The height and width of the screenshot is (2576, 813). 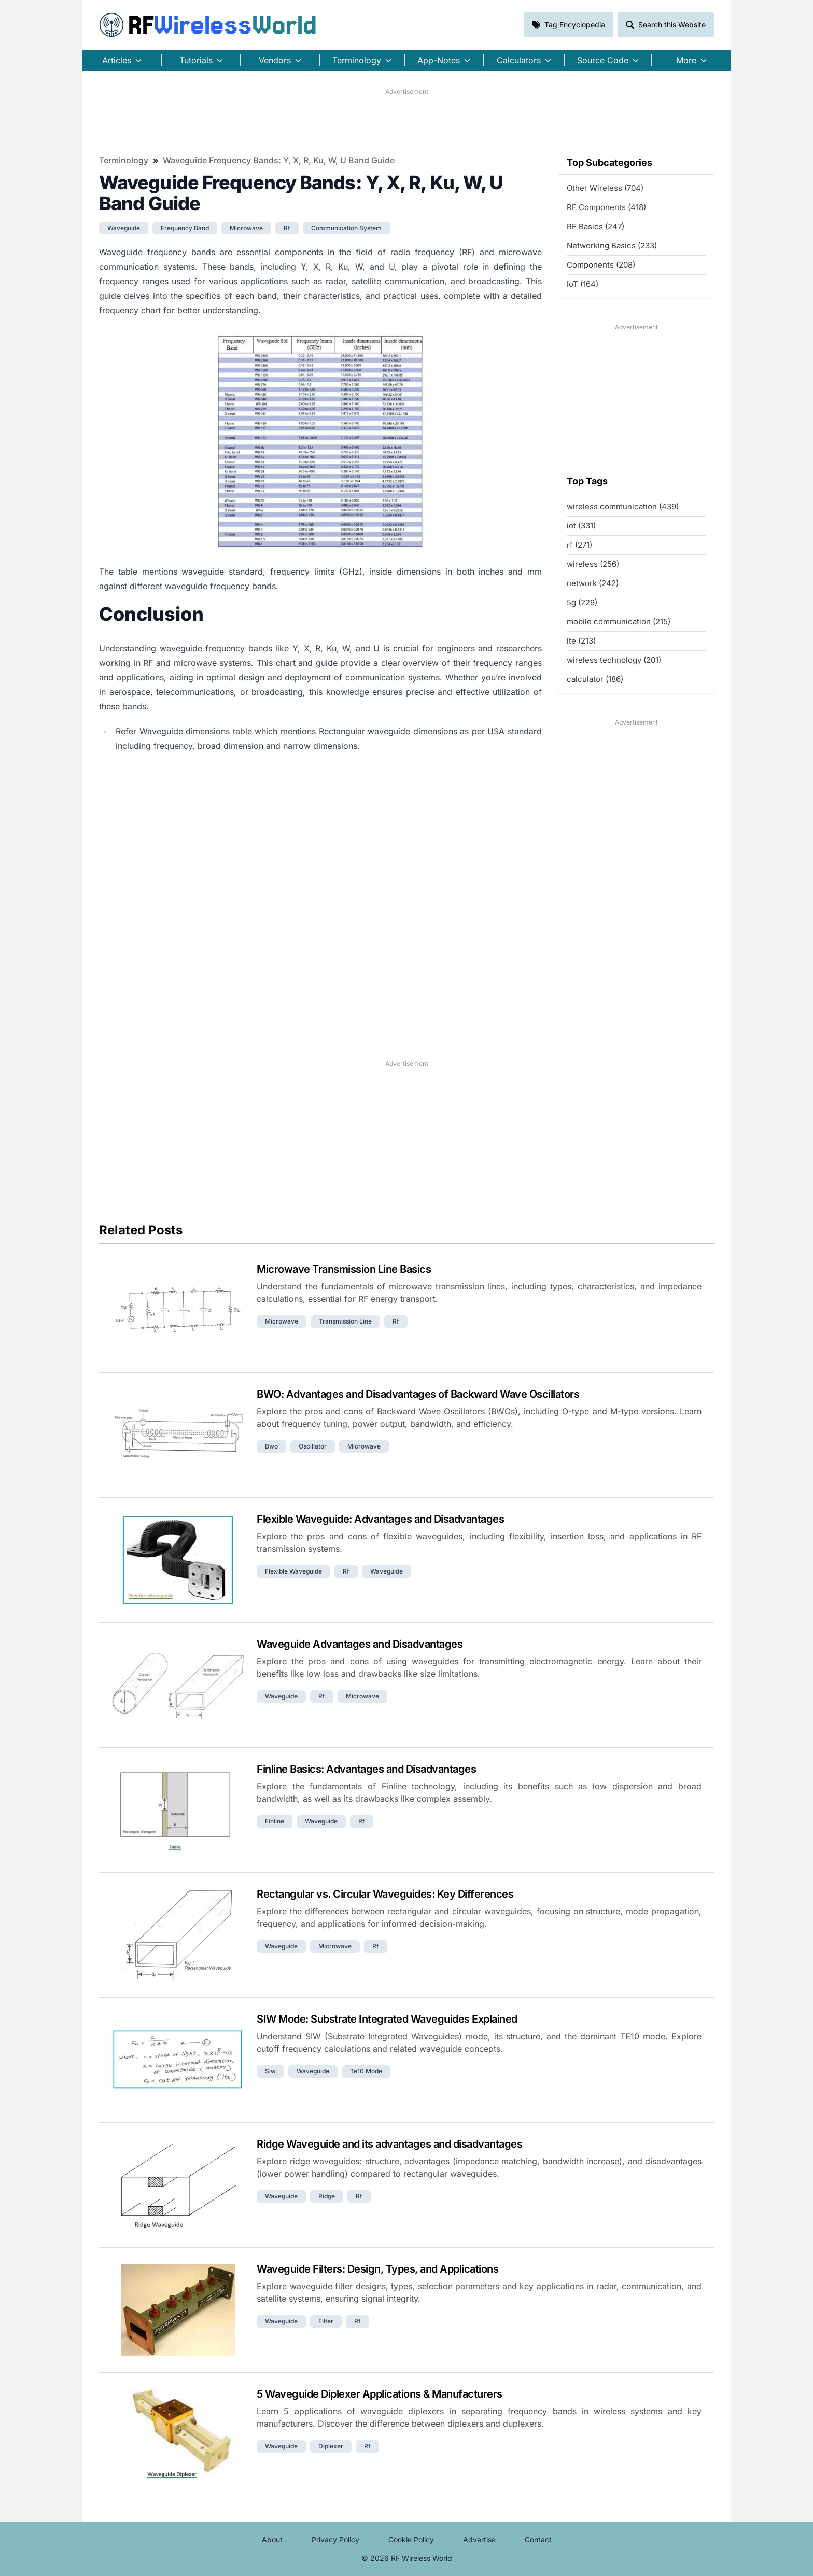 What do you see at coordinates (595, 679) in the screenshot?
I see `calculator (186)` at bounding box center [595, 679].